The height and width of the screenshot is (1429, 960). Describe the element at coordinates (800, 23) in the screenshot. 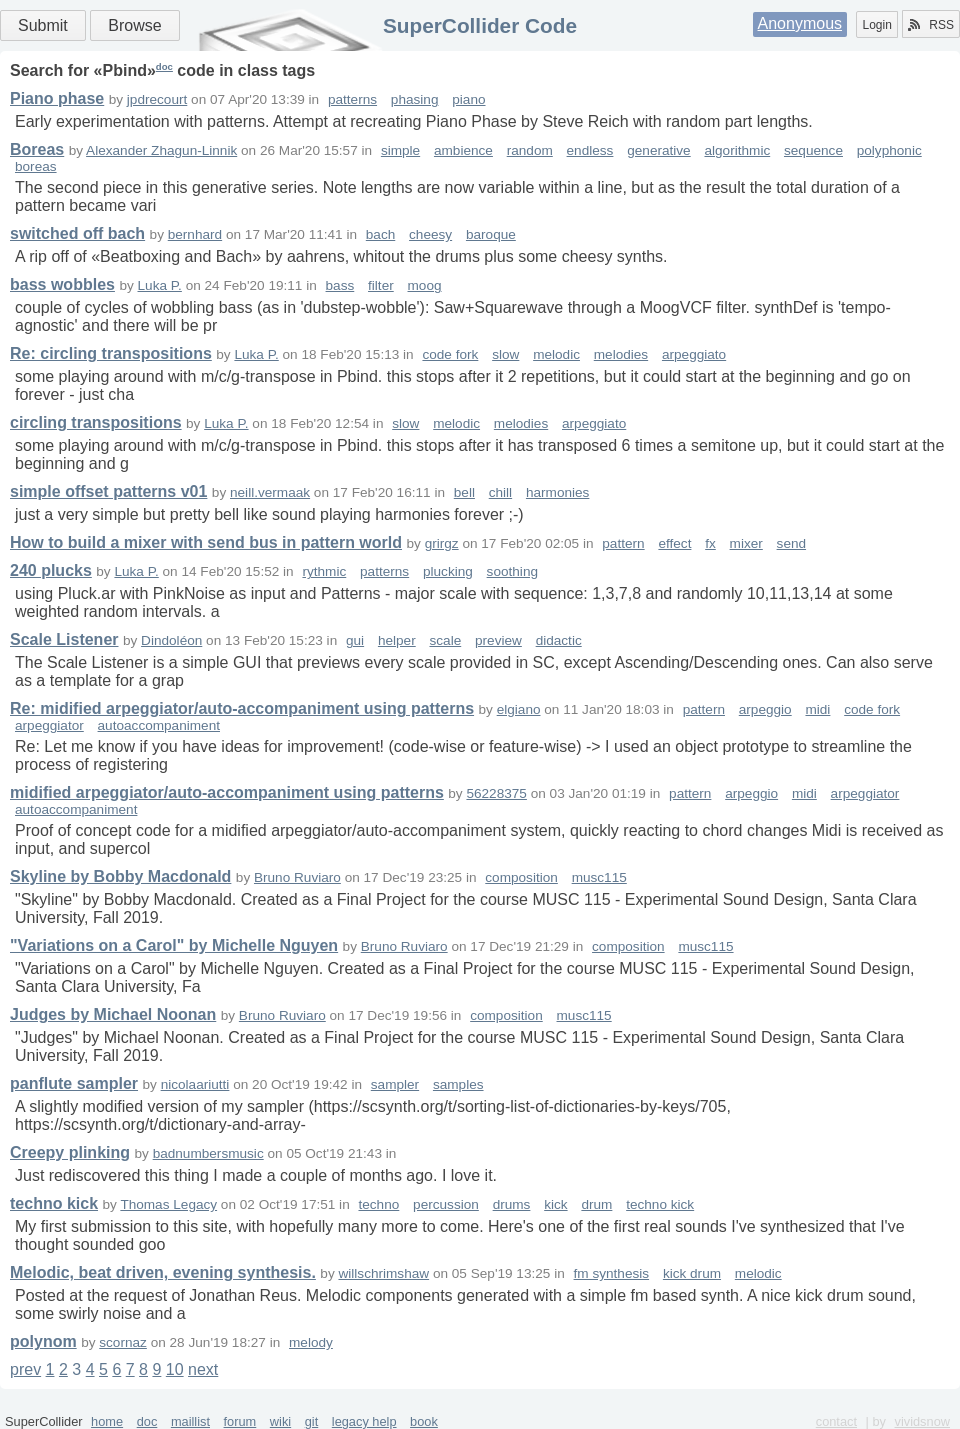

I see `Anonymous` at that location.